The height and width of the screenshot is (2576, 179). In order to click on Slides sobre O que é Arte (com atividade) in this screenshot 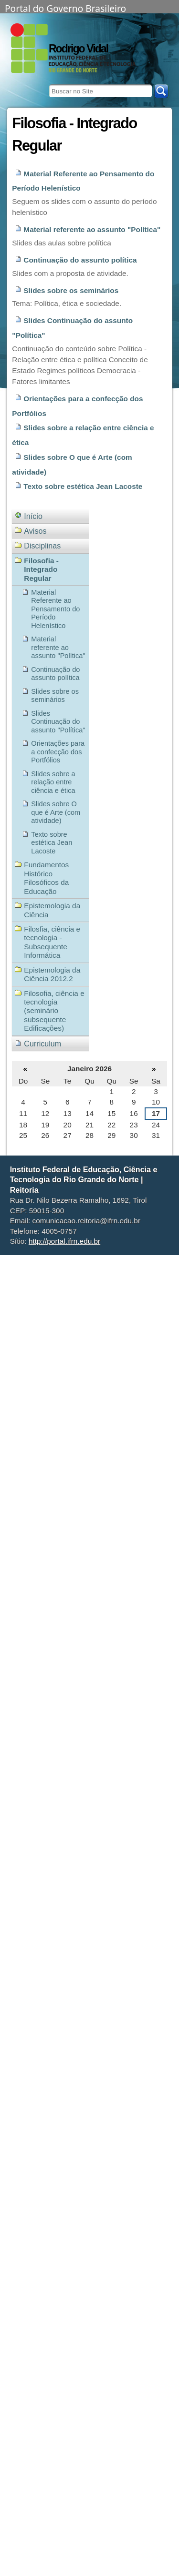, I will do `click(72, 464)`.